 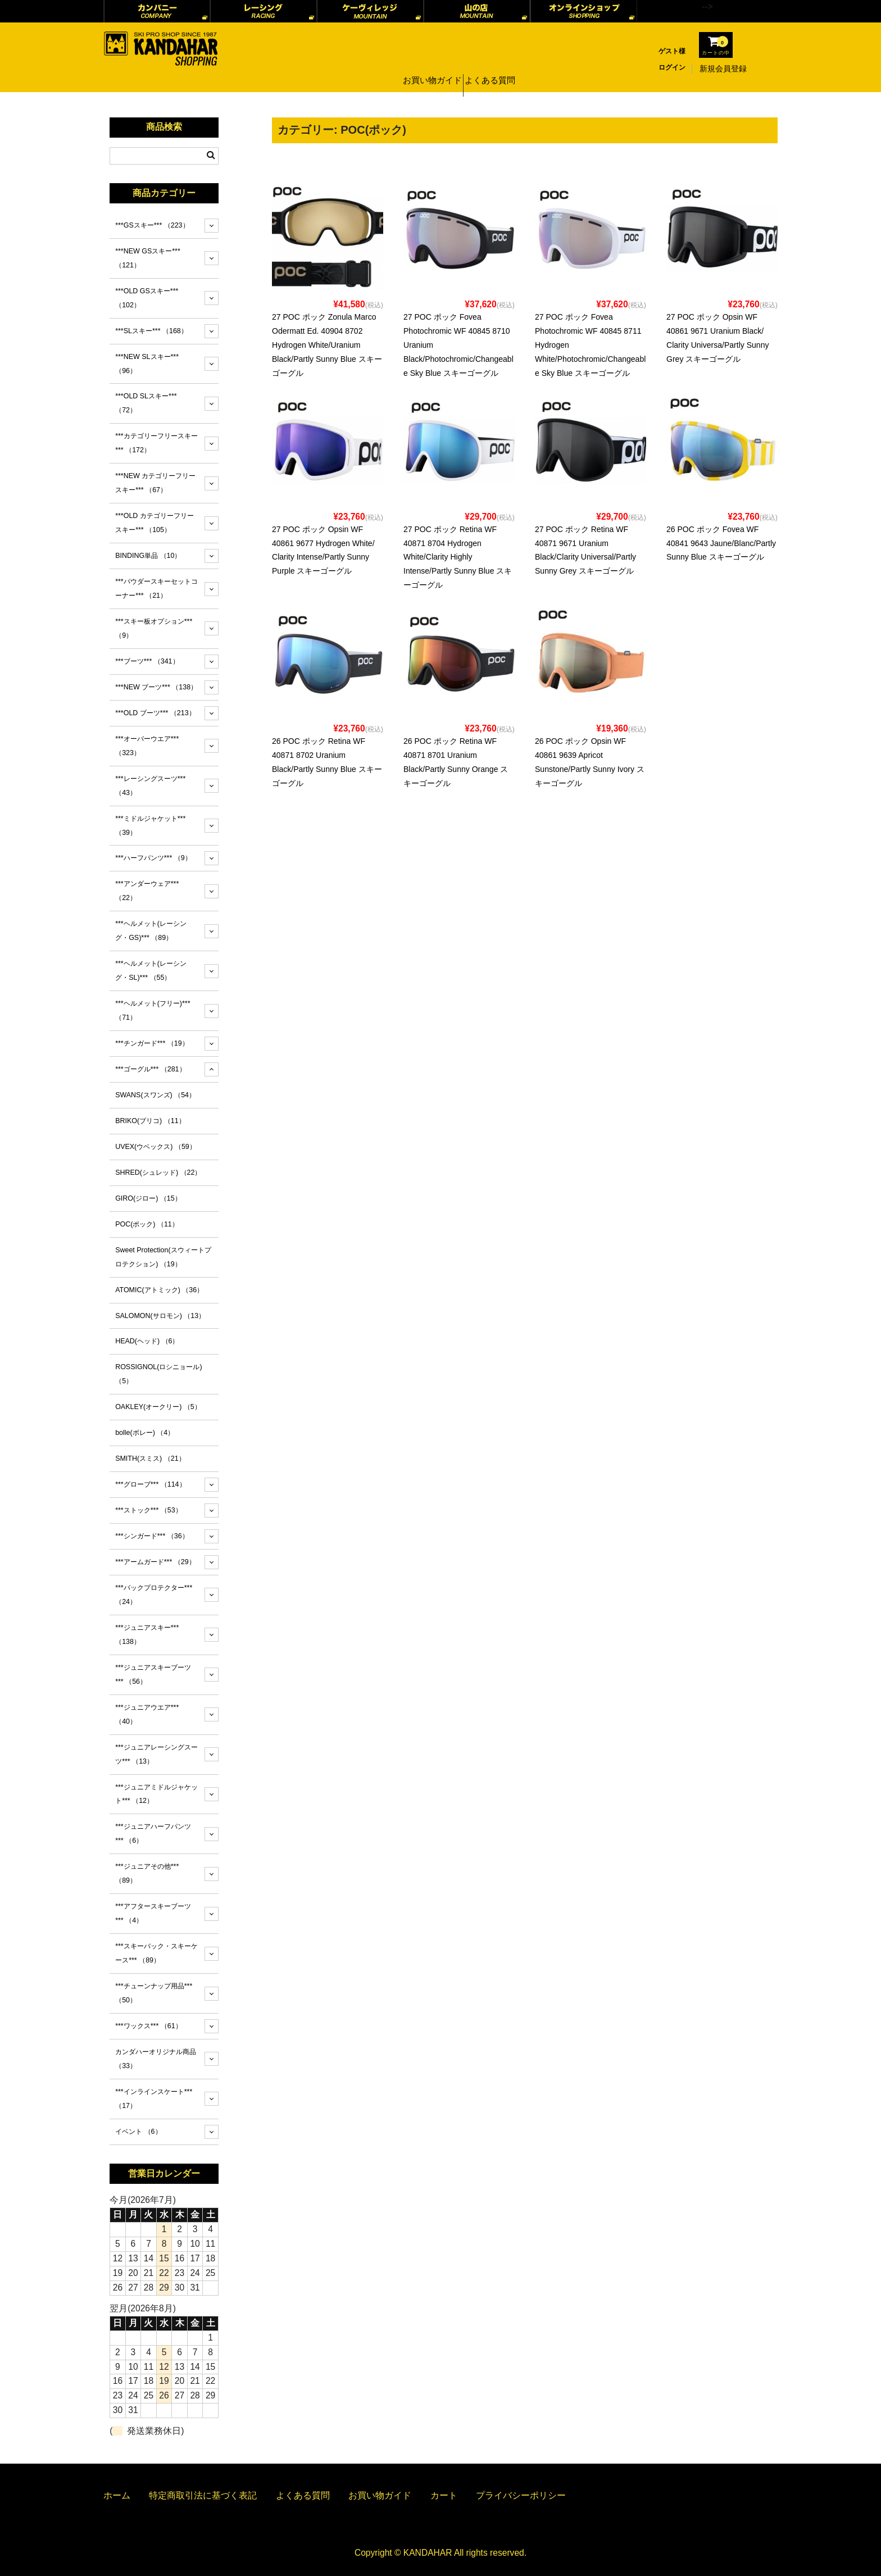 I want to click on ***ヘルメット(レーシング・SL)***, so click(x=151, y=971).